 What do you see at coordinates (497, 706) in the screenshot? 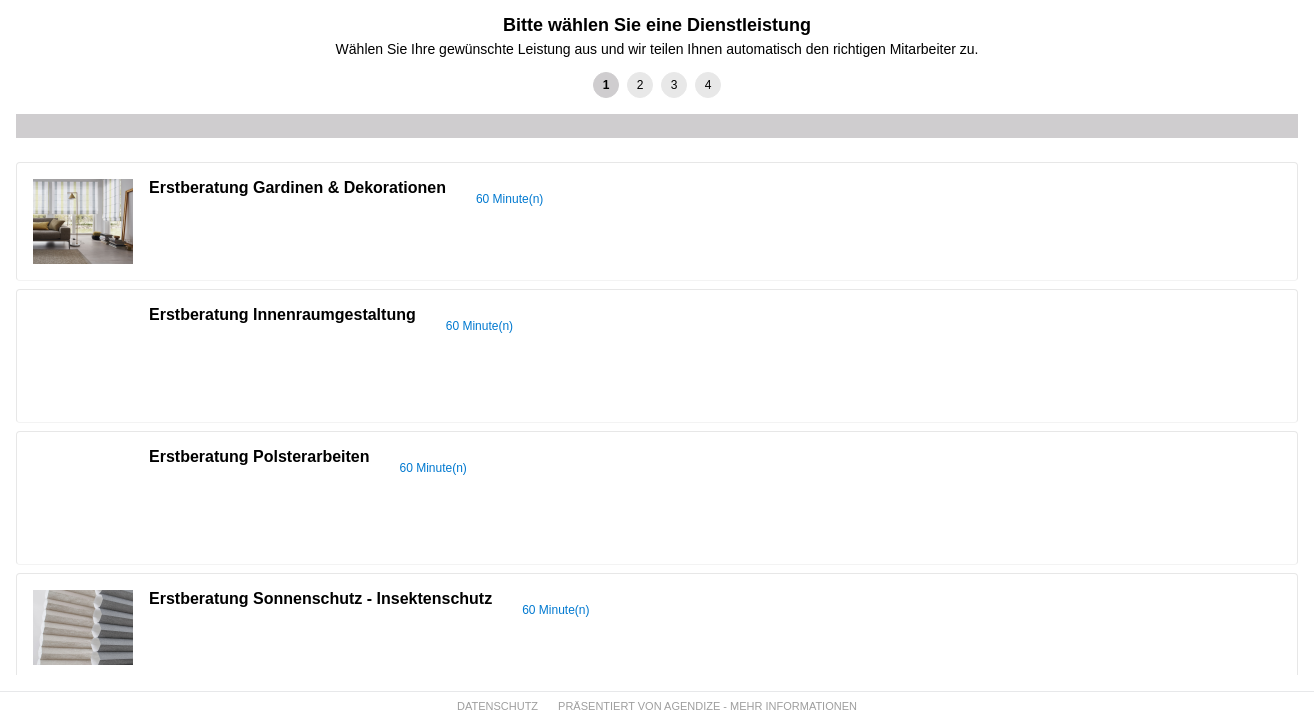
I see `DATENSCHUTZ` at bounding box center [497, 706].